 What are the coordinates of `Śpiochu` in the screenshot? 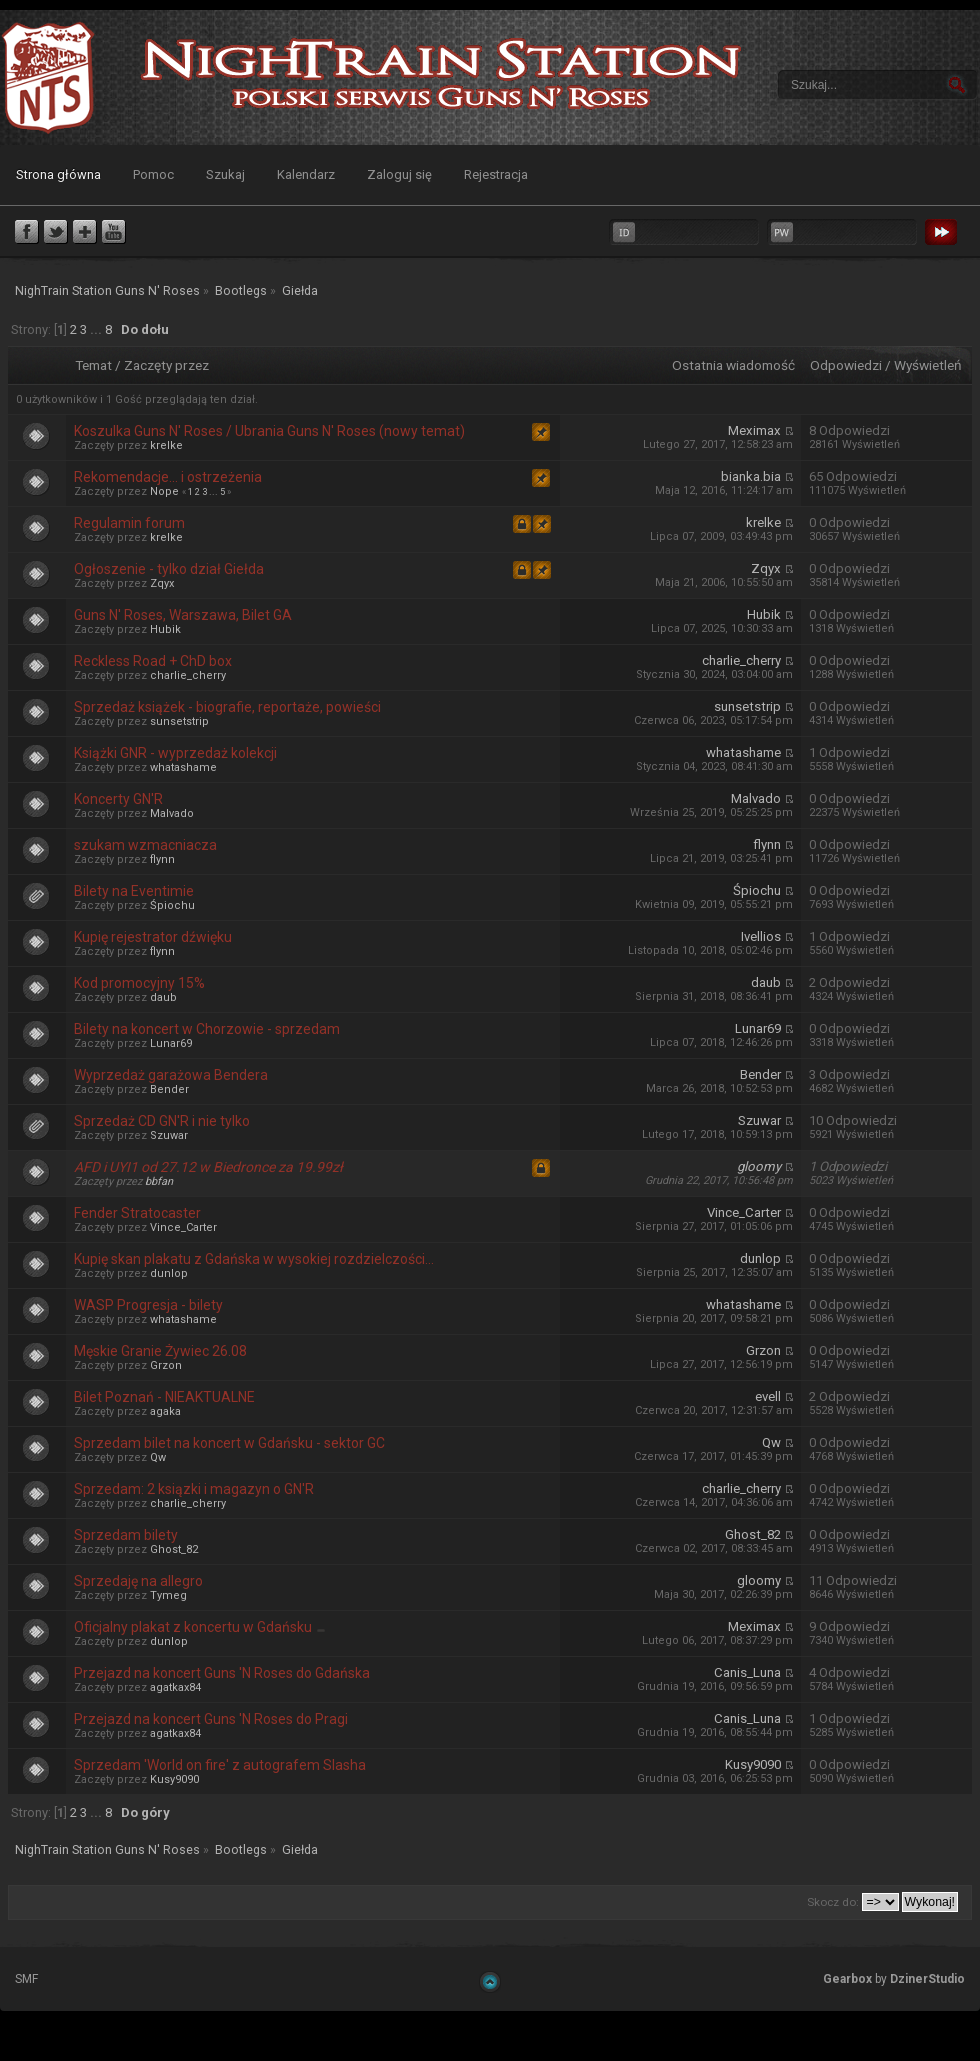 It's located at (172, 905).